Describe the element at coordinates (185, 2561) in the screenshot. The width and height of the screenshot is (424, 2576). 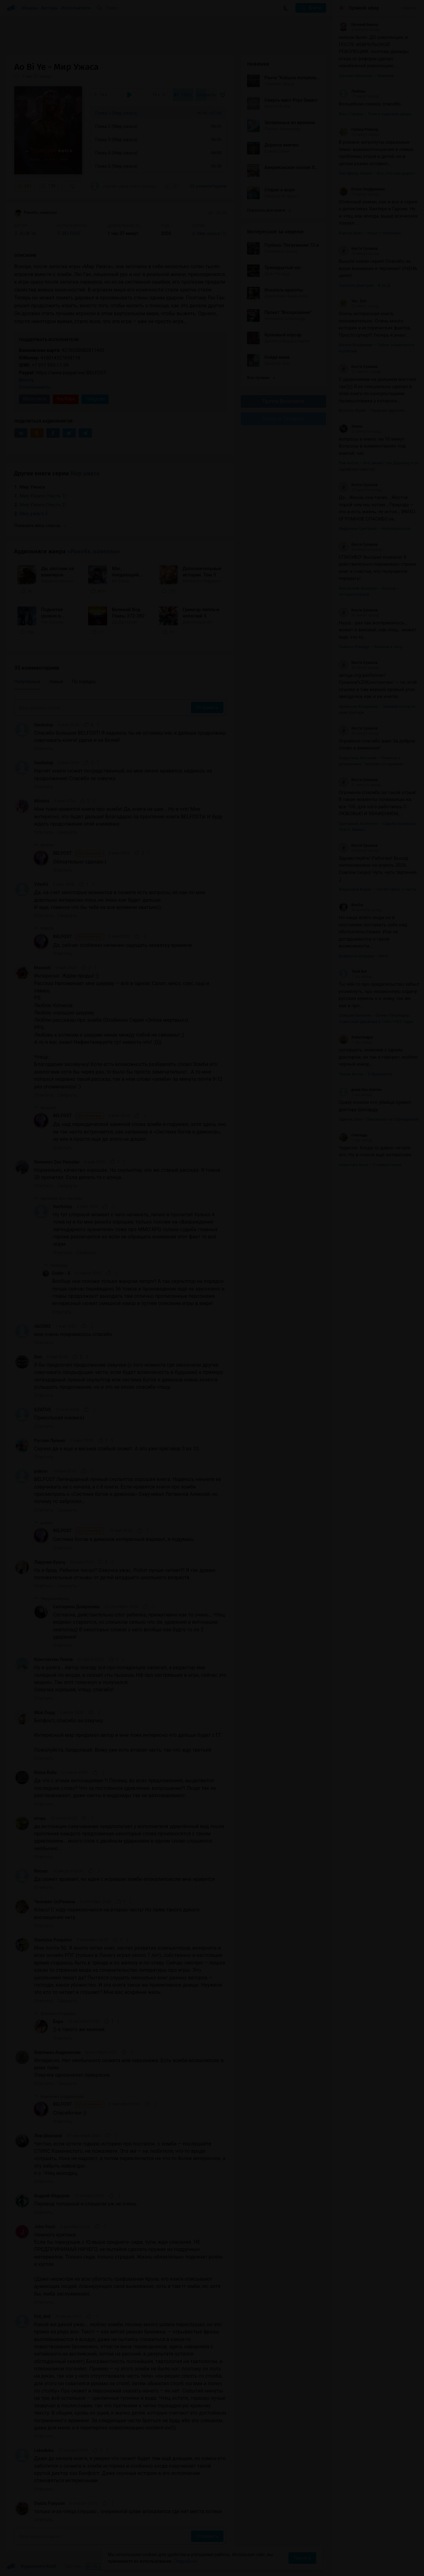
I see `Подробнее` at that location.